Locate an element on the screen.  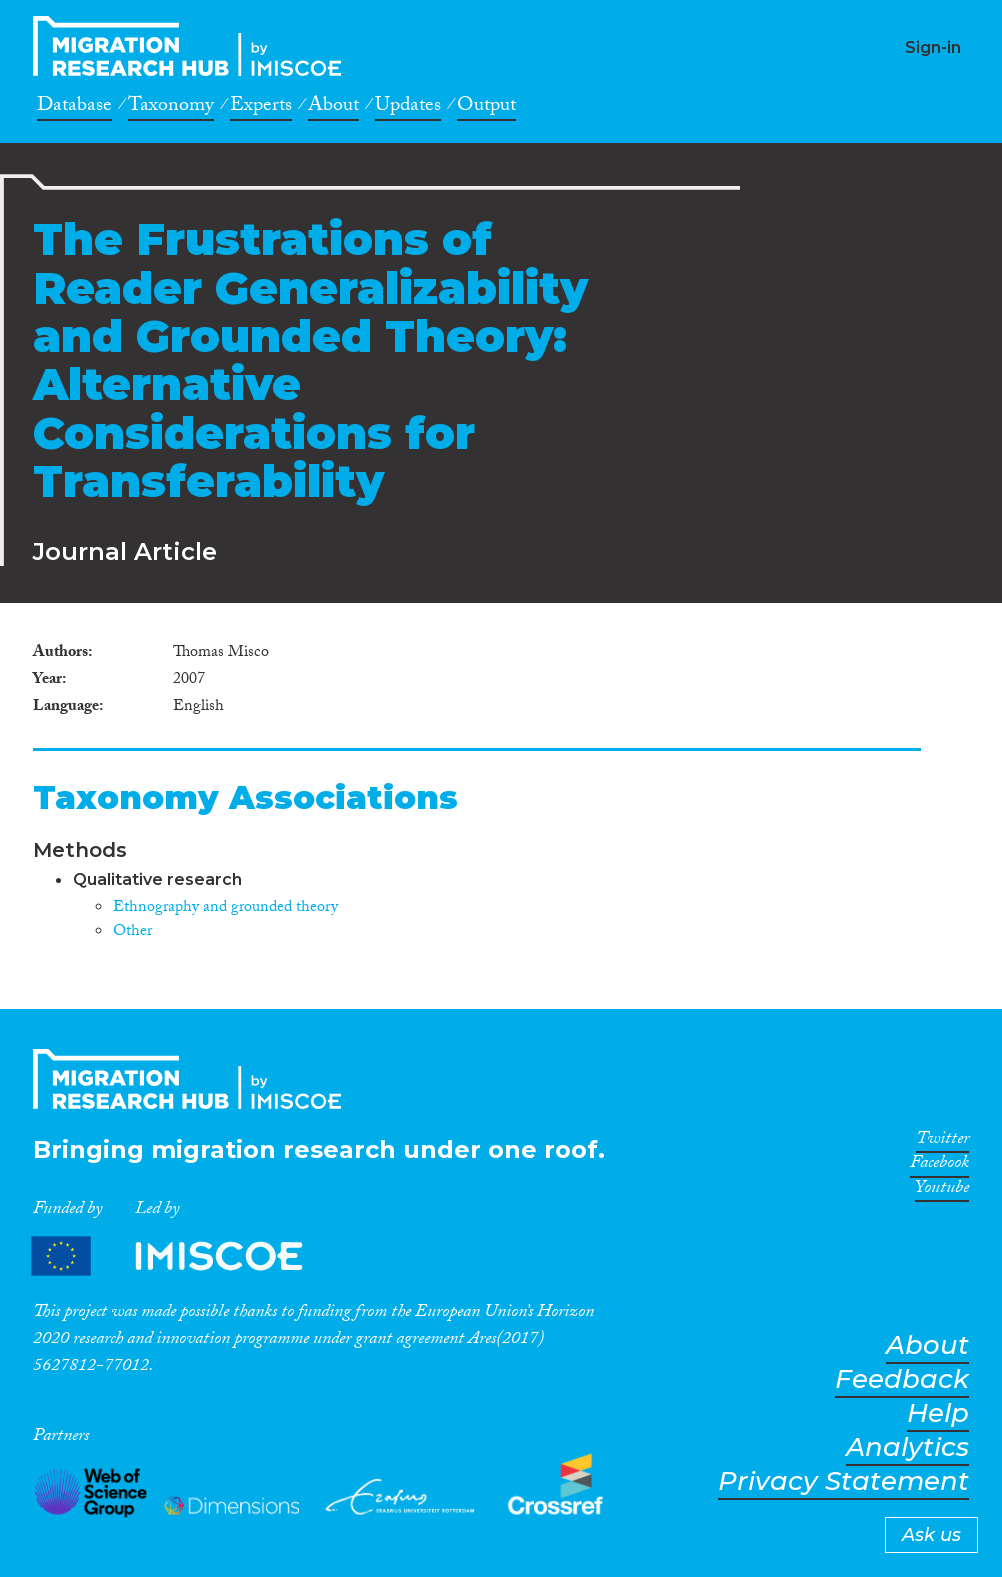
Help is located at coordinates (938, 1413).